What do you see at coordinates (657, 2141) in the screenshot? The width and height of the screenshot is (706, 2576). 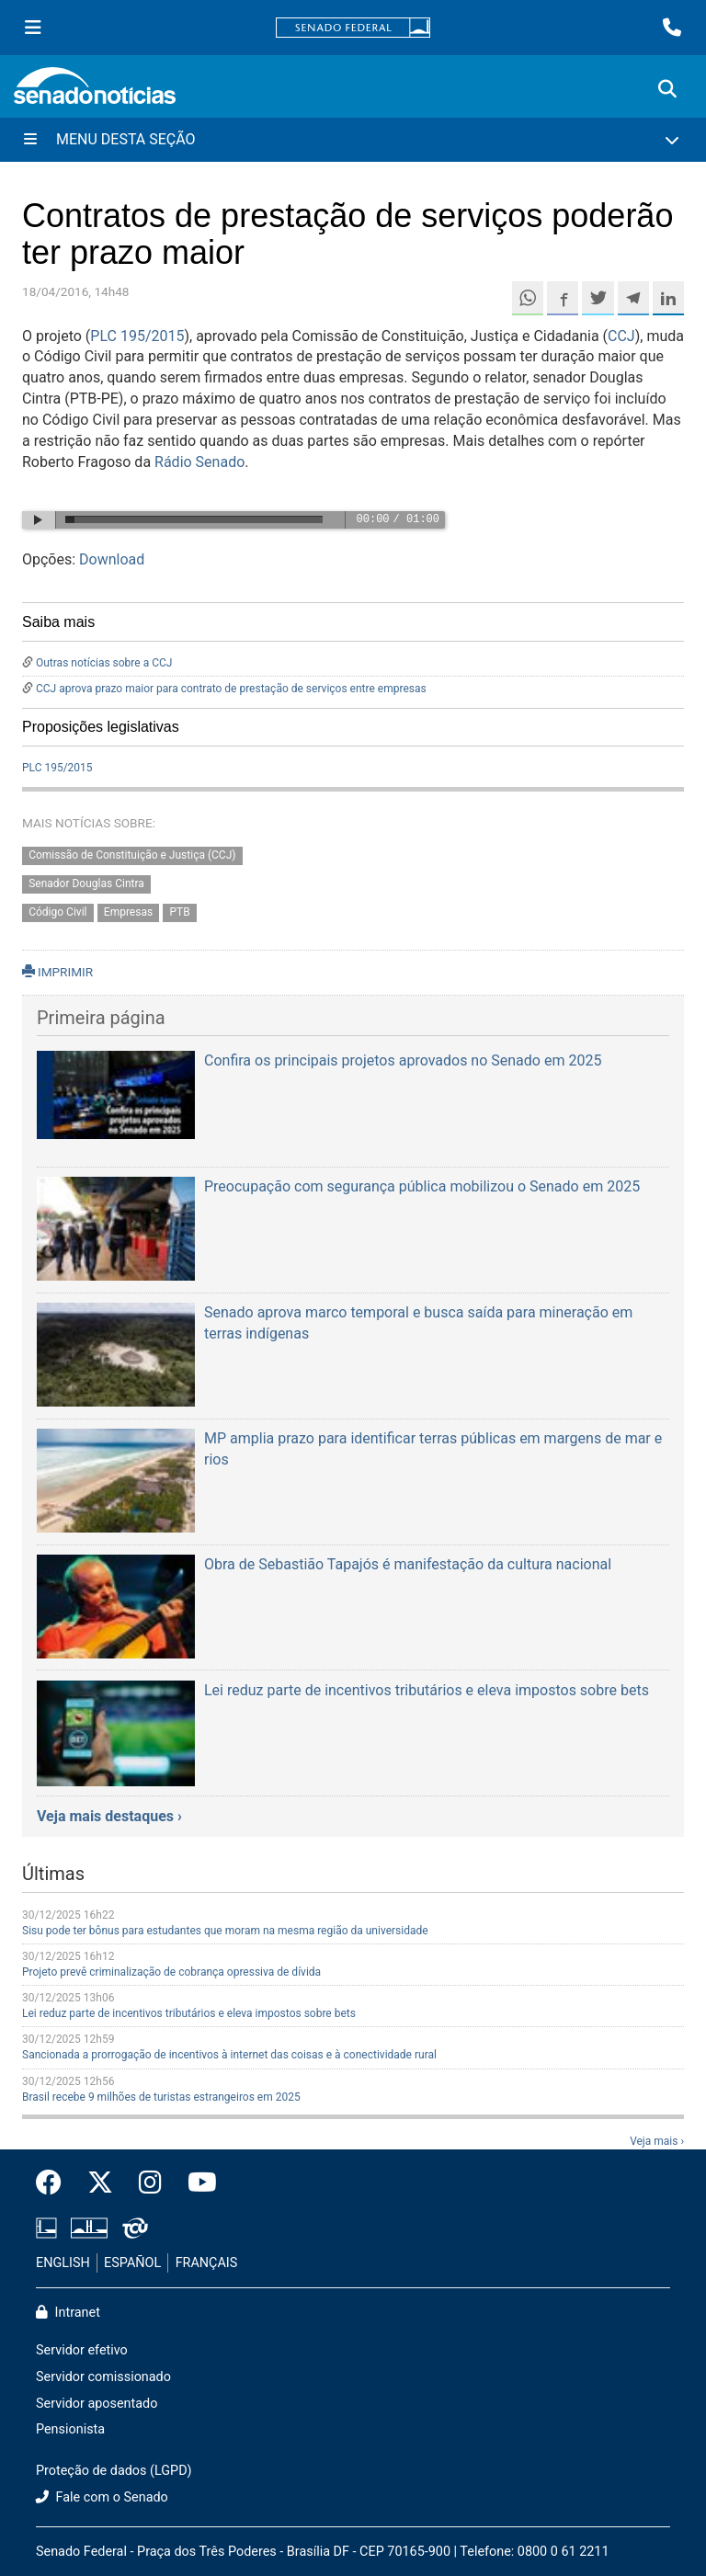 I see `Veja mais ›` at bounding box center [657, 2141].